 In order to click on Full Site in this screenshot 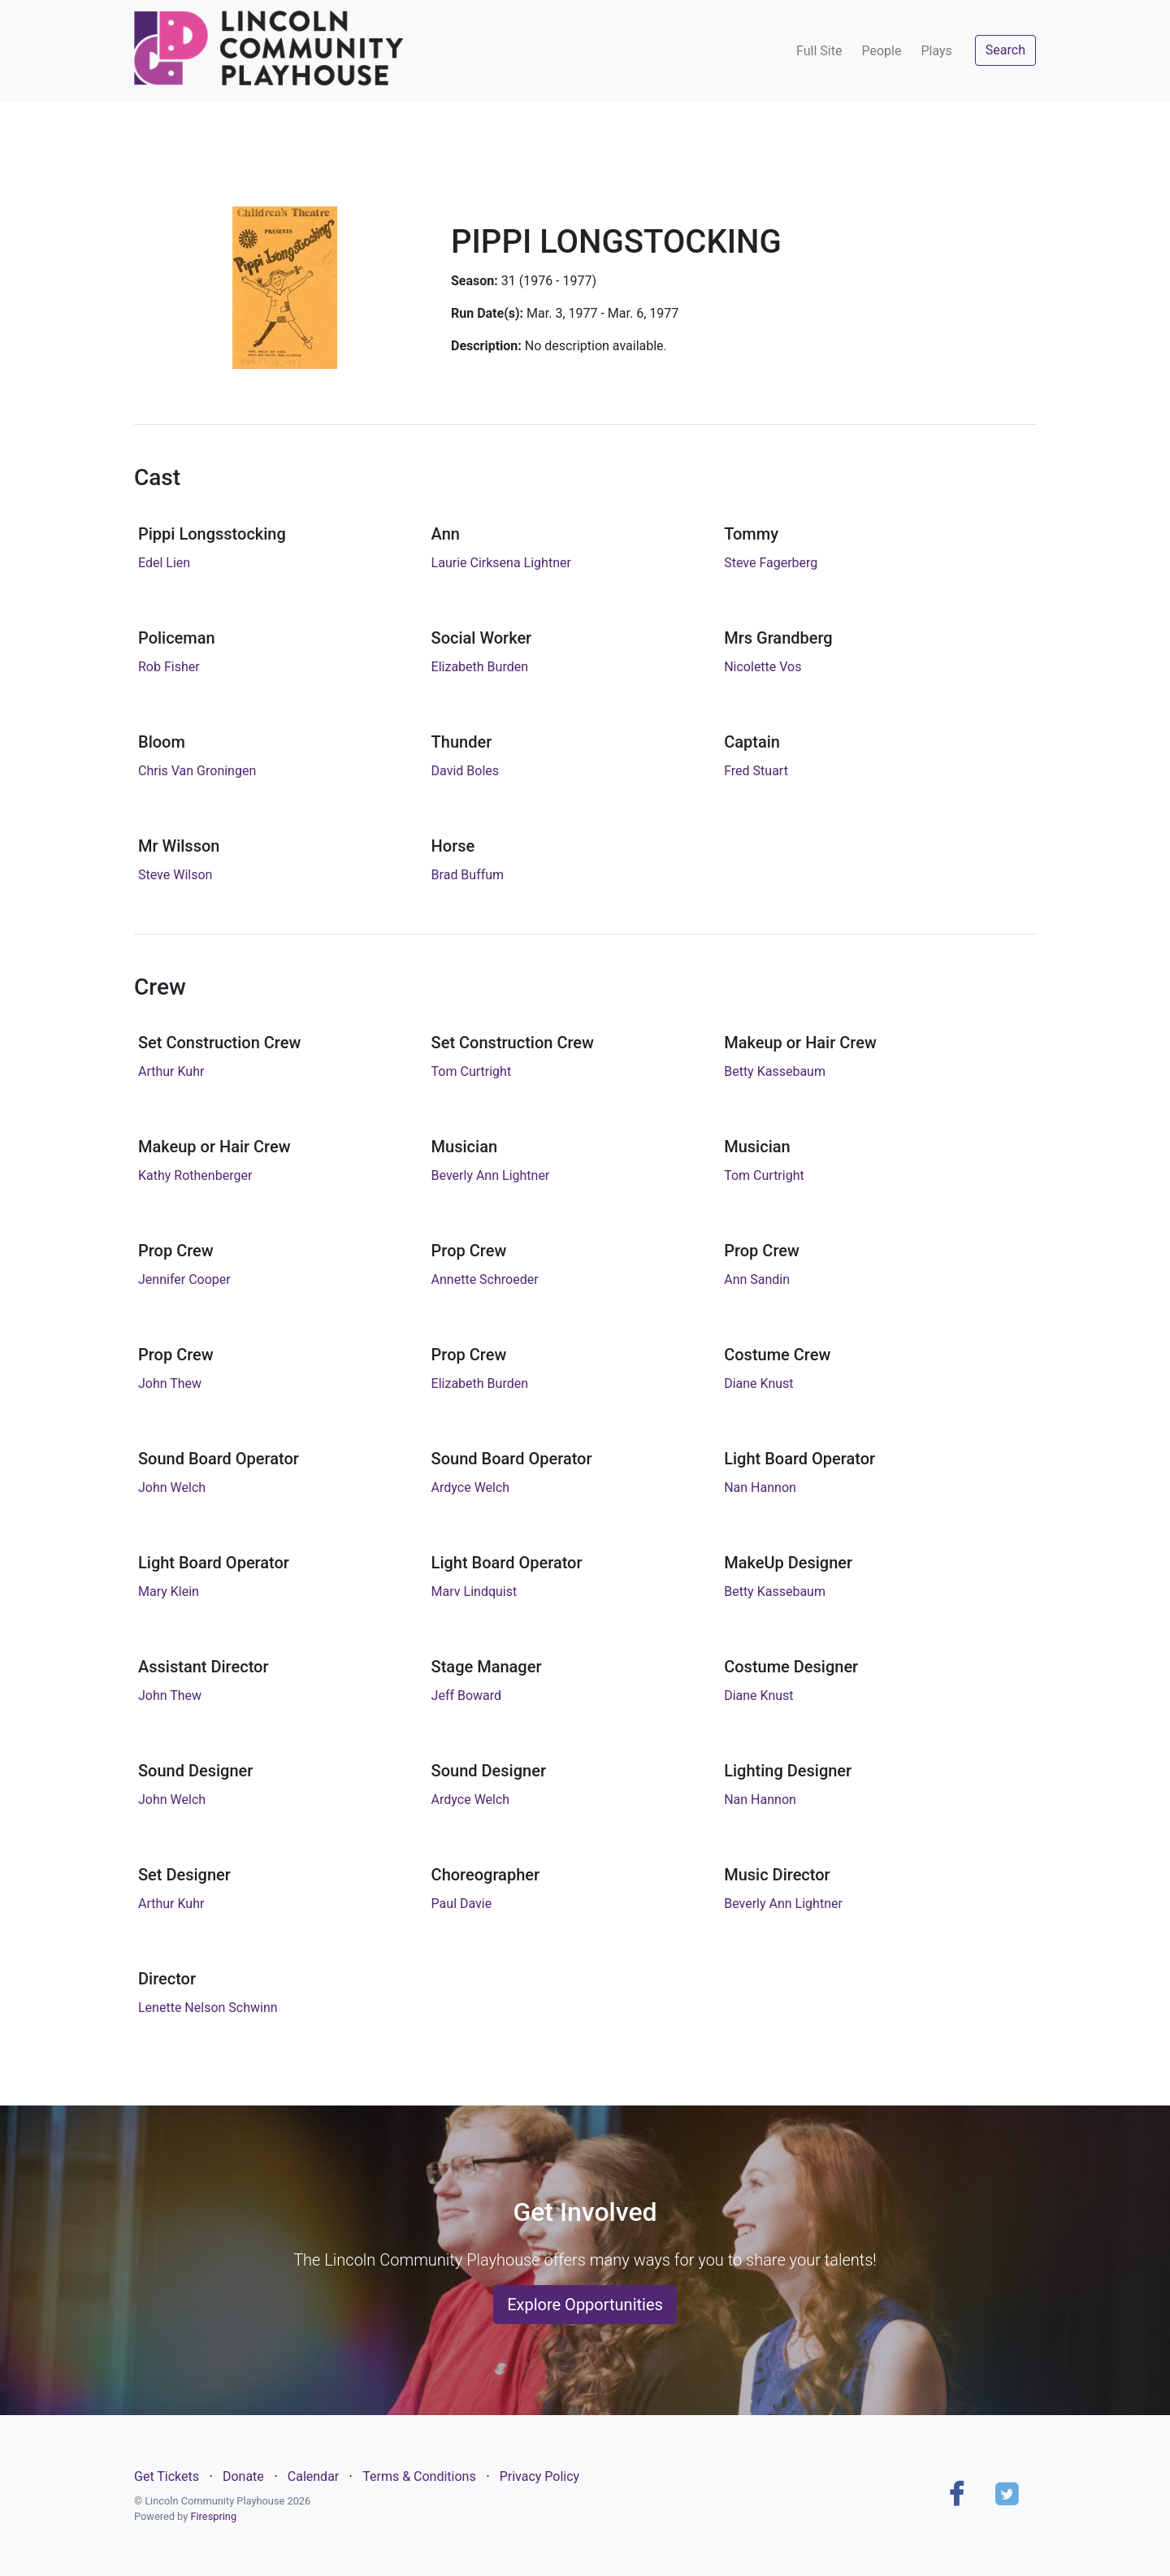, I will do `click(819, 51)`.